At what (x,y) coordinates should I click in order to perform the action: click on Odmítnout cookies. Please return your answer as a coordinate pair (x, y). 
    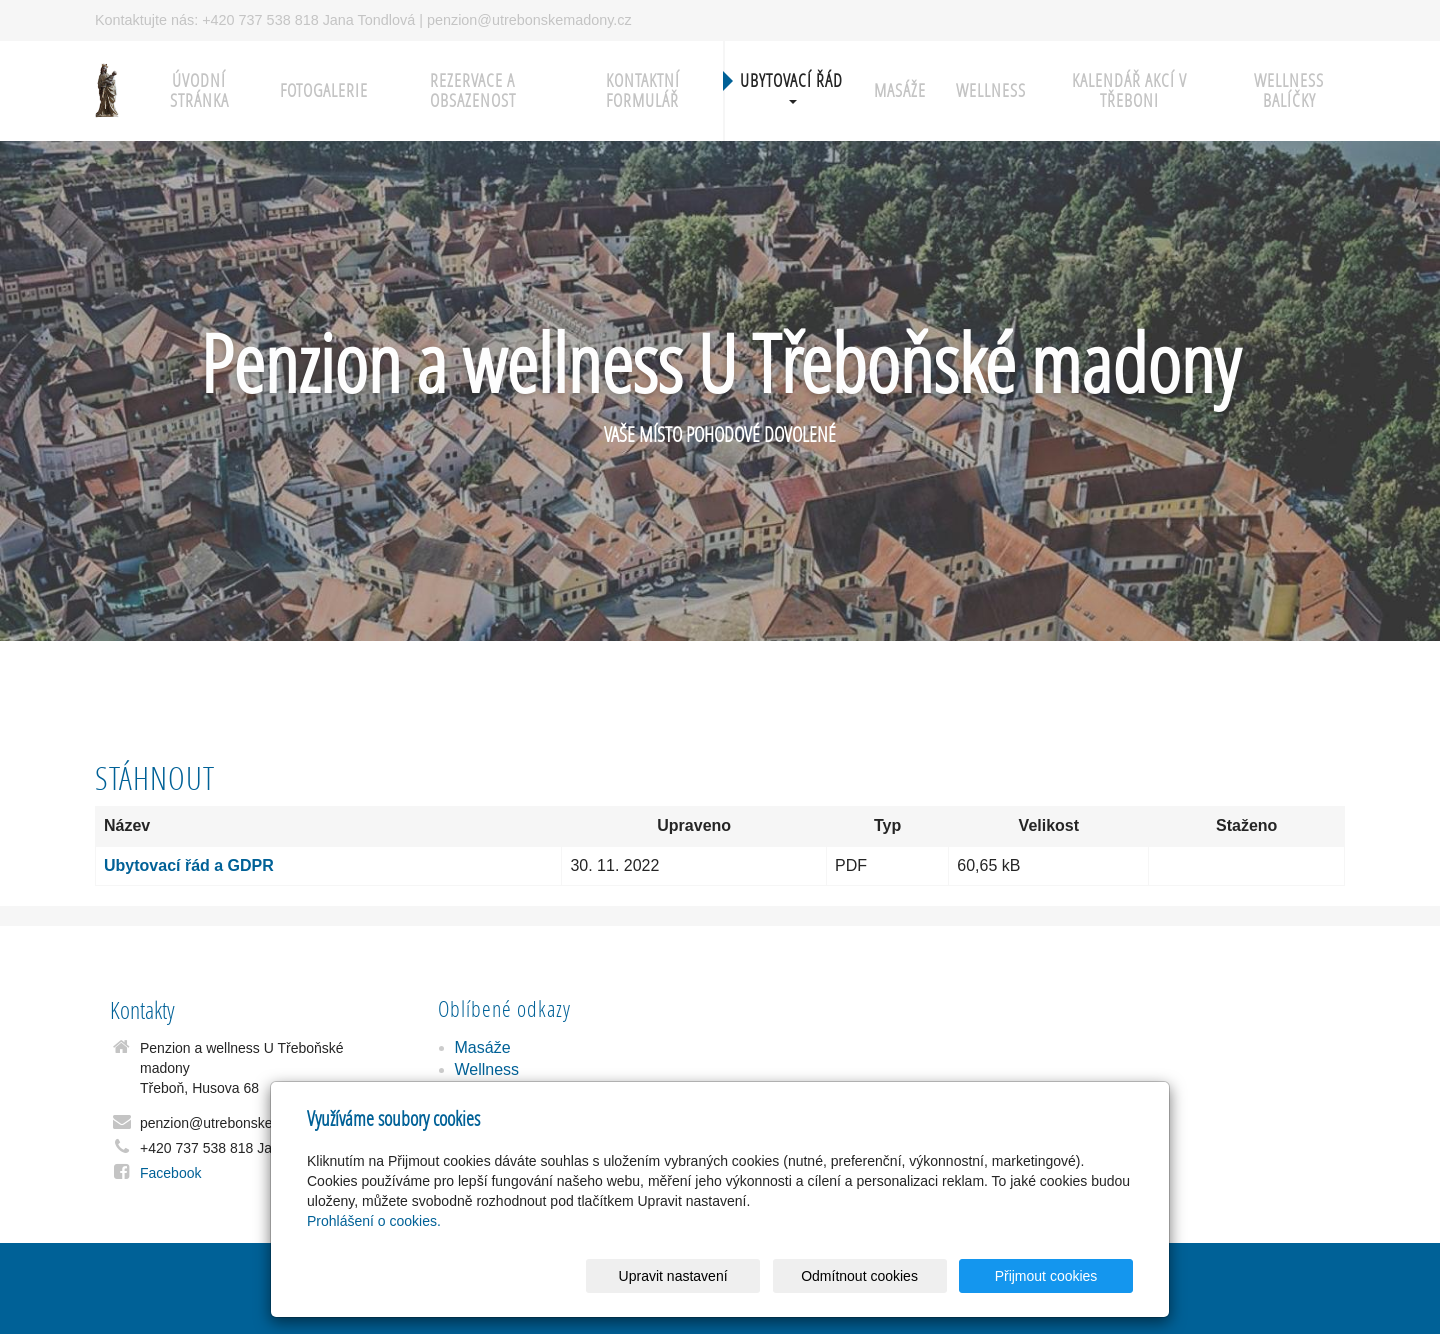
    Looking at the image, I should click on (891, 1276).